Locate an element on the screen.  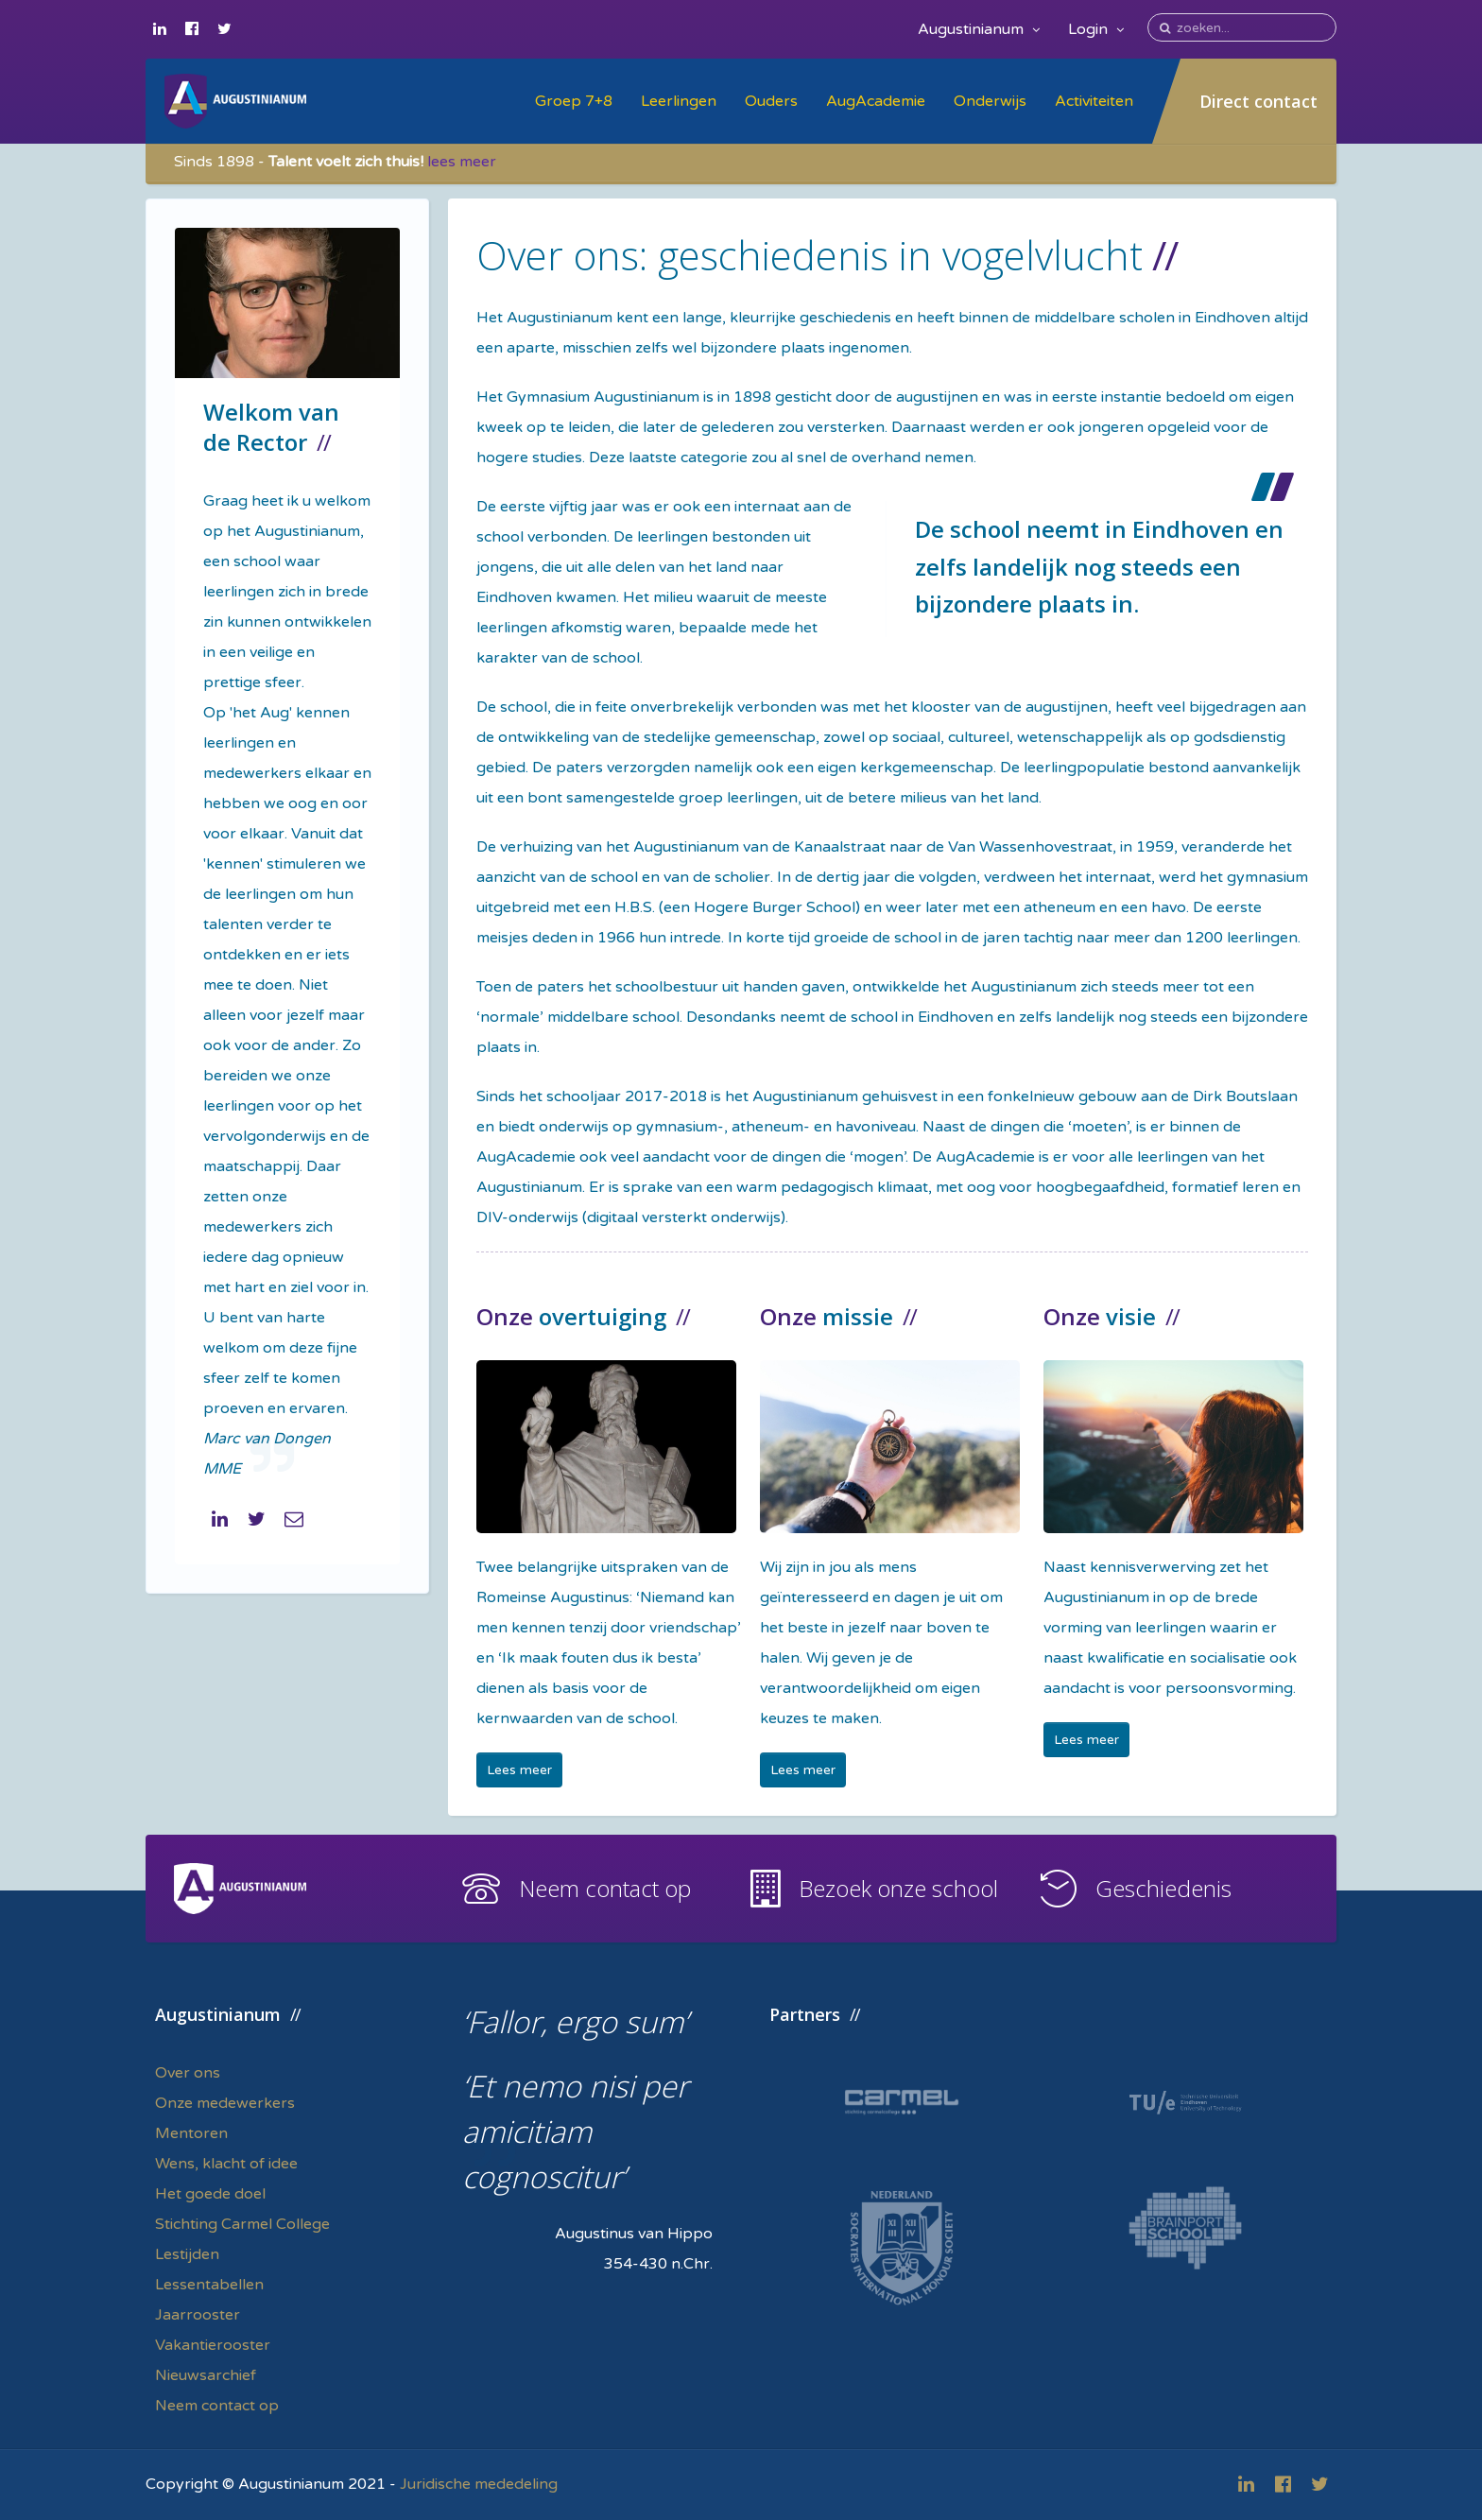
Juridische mededeling is located at coordinates (479, 2484).